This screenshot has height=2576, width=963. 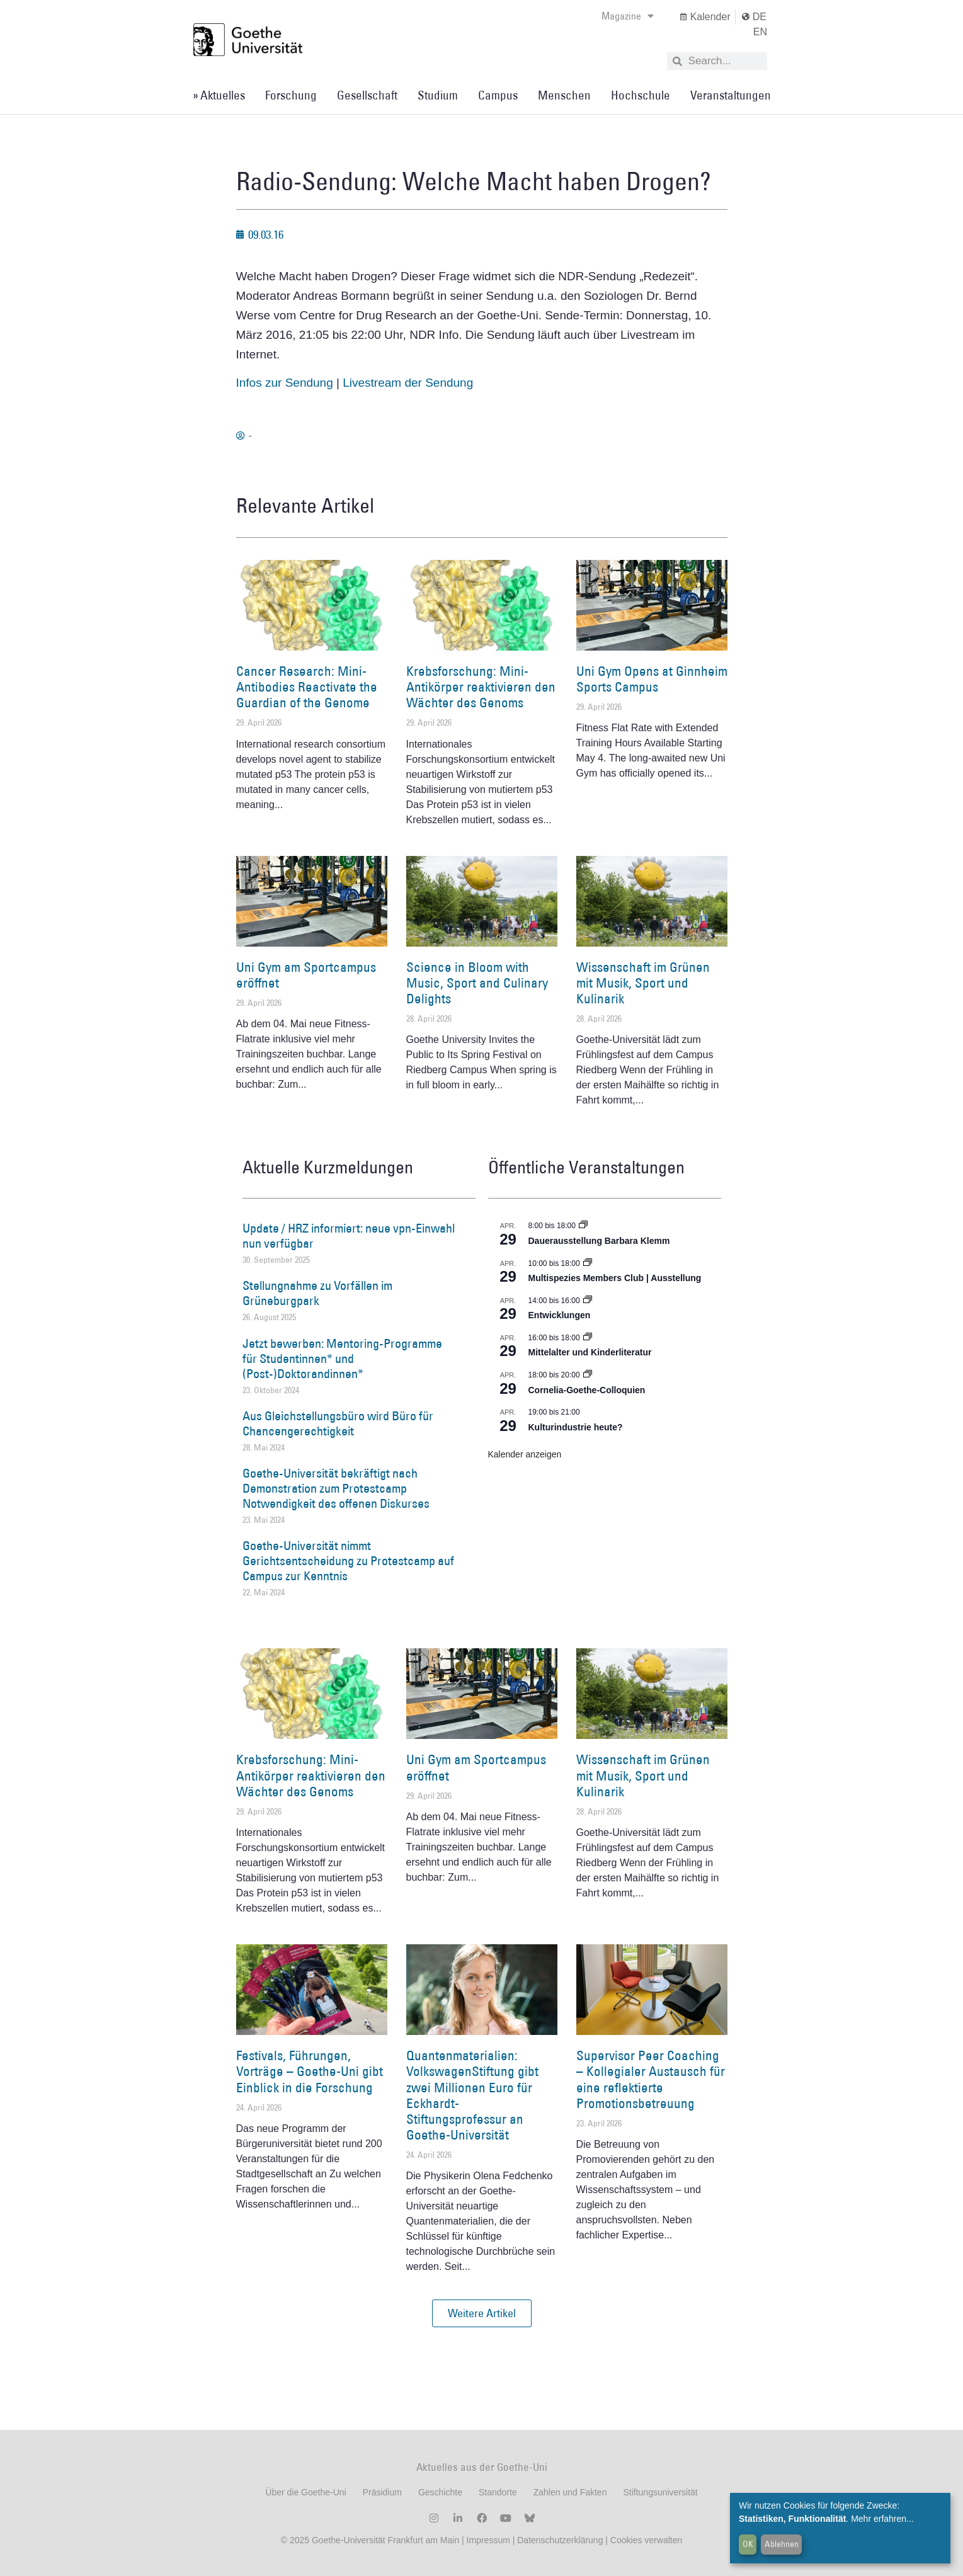 What do you see at coordinates (627, 15) in the screenshot?
I see `Magazine` at bounding box center [627, 15].